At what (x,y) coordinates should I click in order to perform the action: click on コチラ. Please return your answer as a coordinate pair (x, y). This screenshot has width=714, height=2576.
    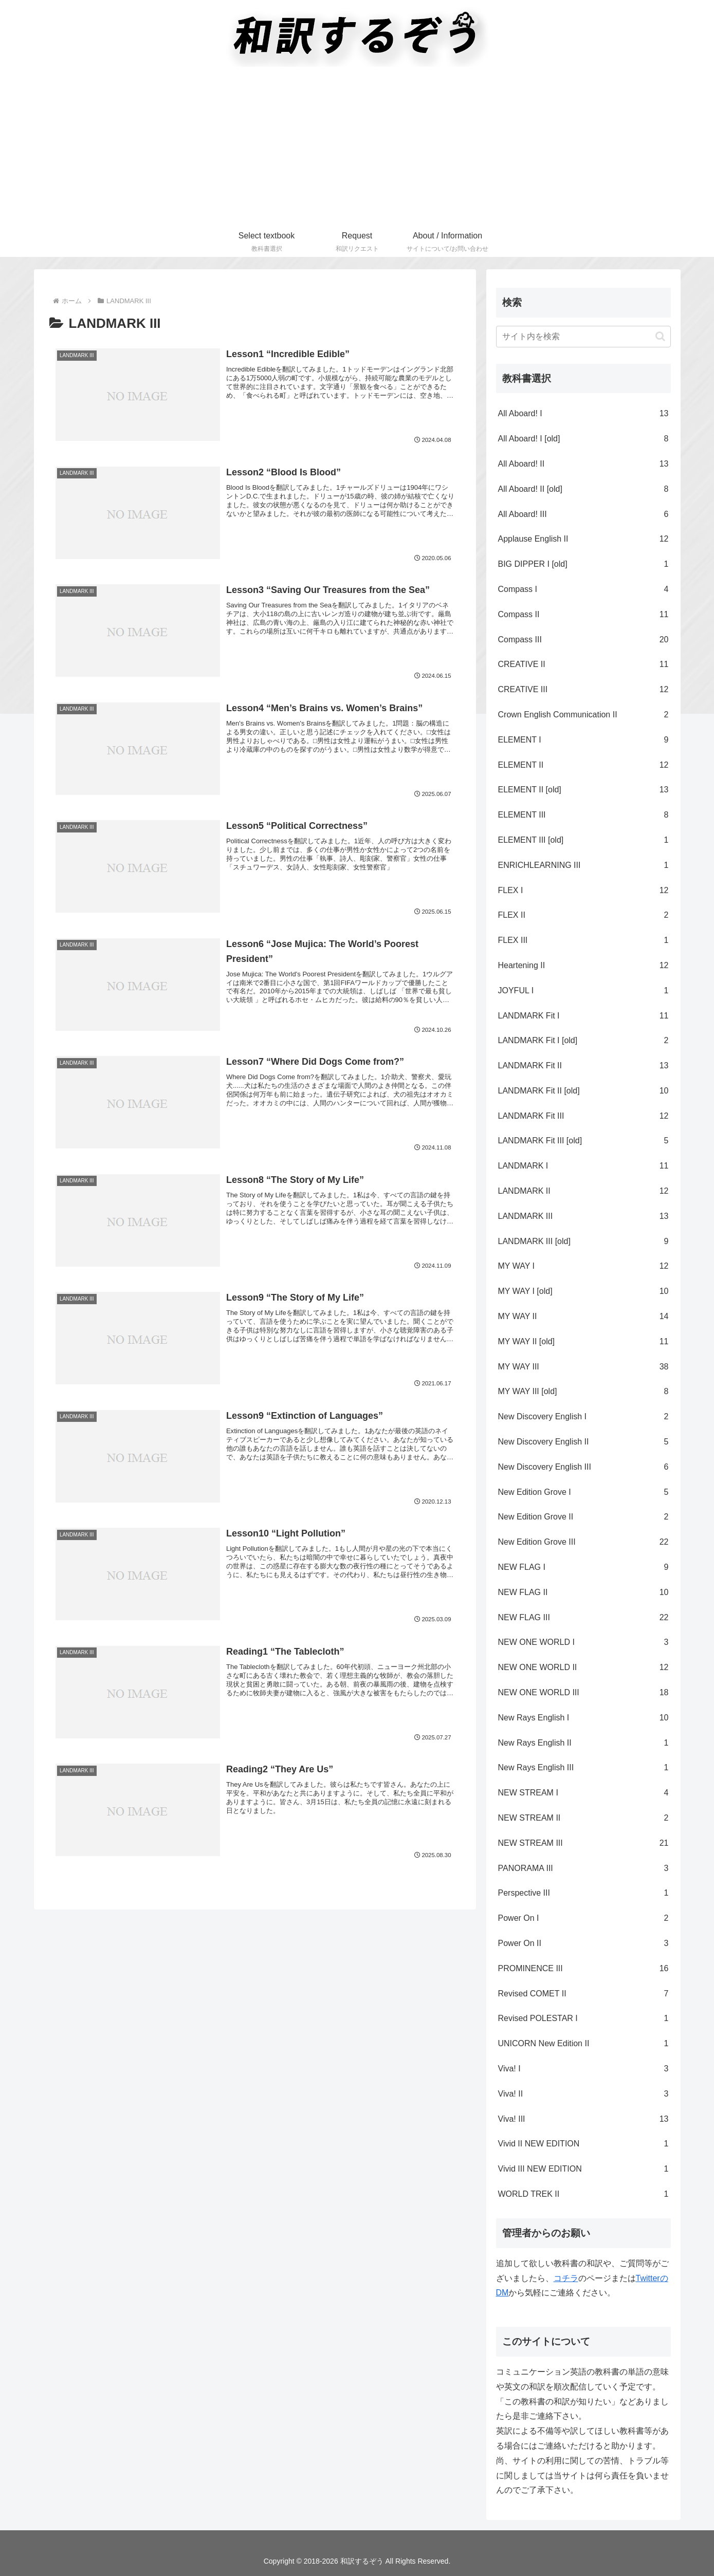
    Looking at the image, I should click on (566, 2278).